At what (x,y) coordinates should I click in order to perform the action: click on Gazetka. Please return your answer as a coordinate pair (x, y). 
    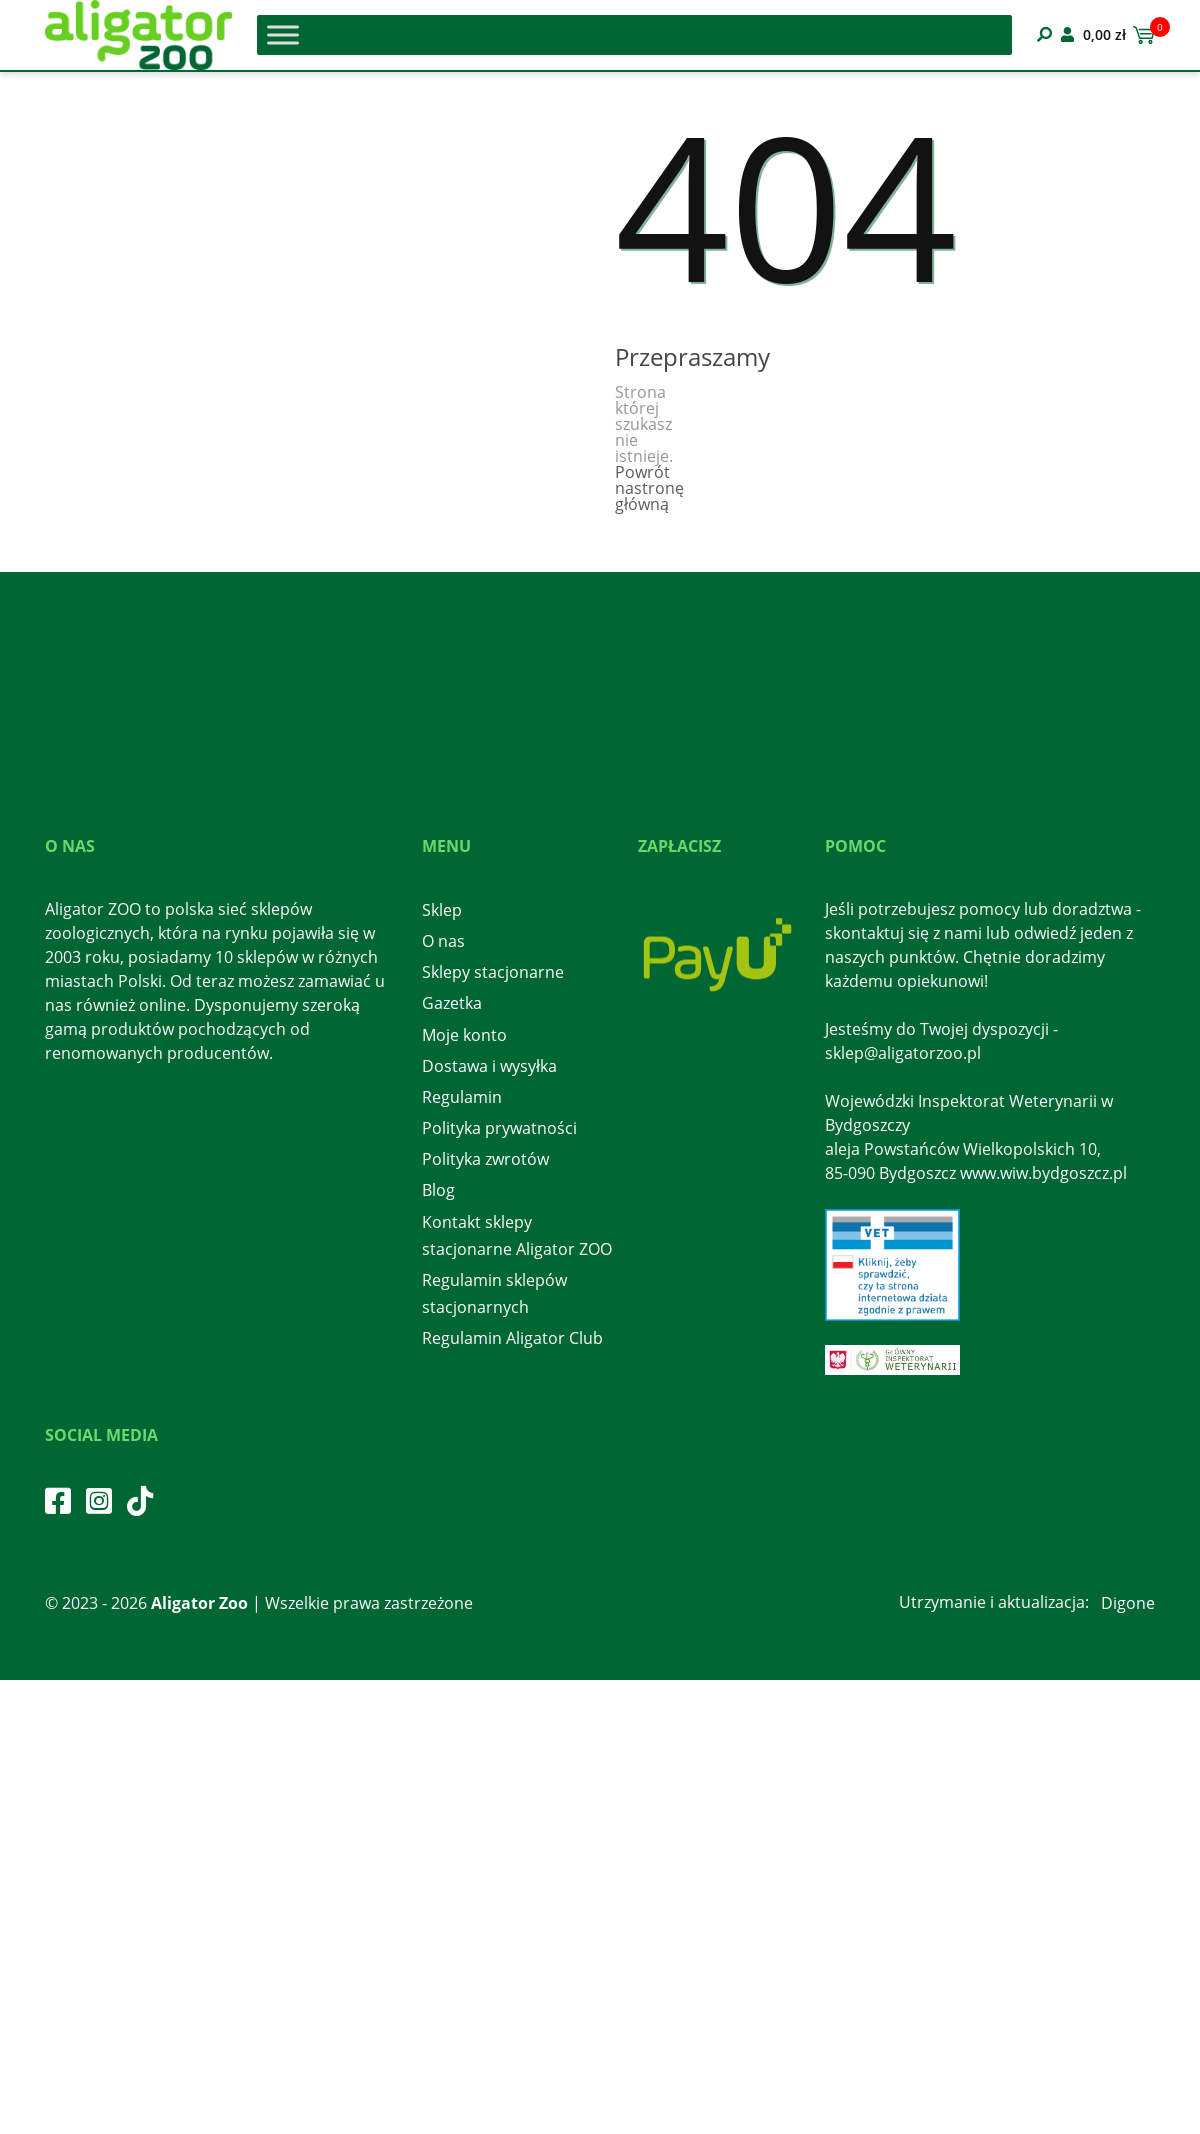
    Looking at the image, I should click on (452, 1003).